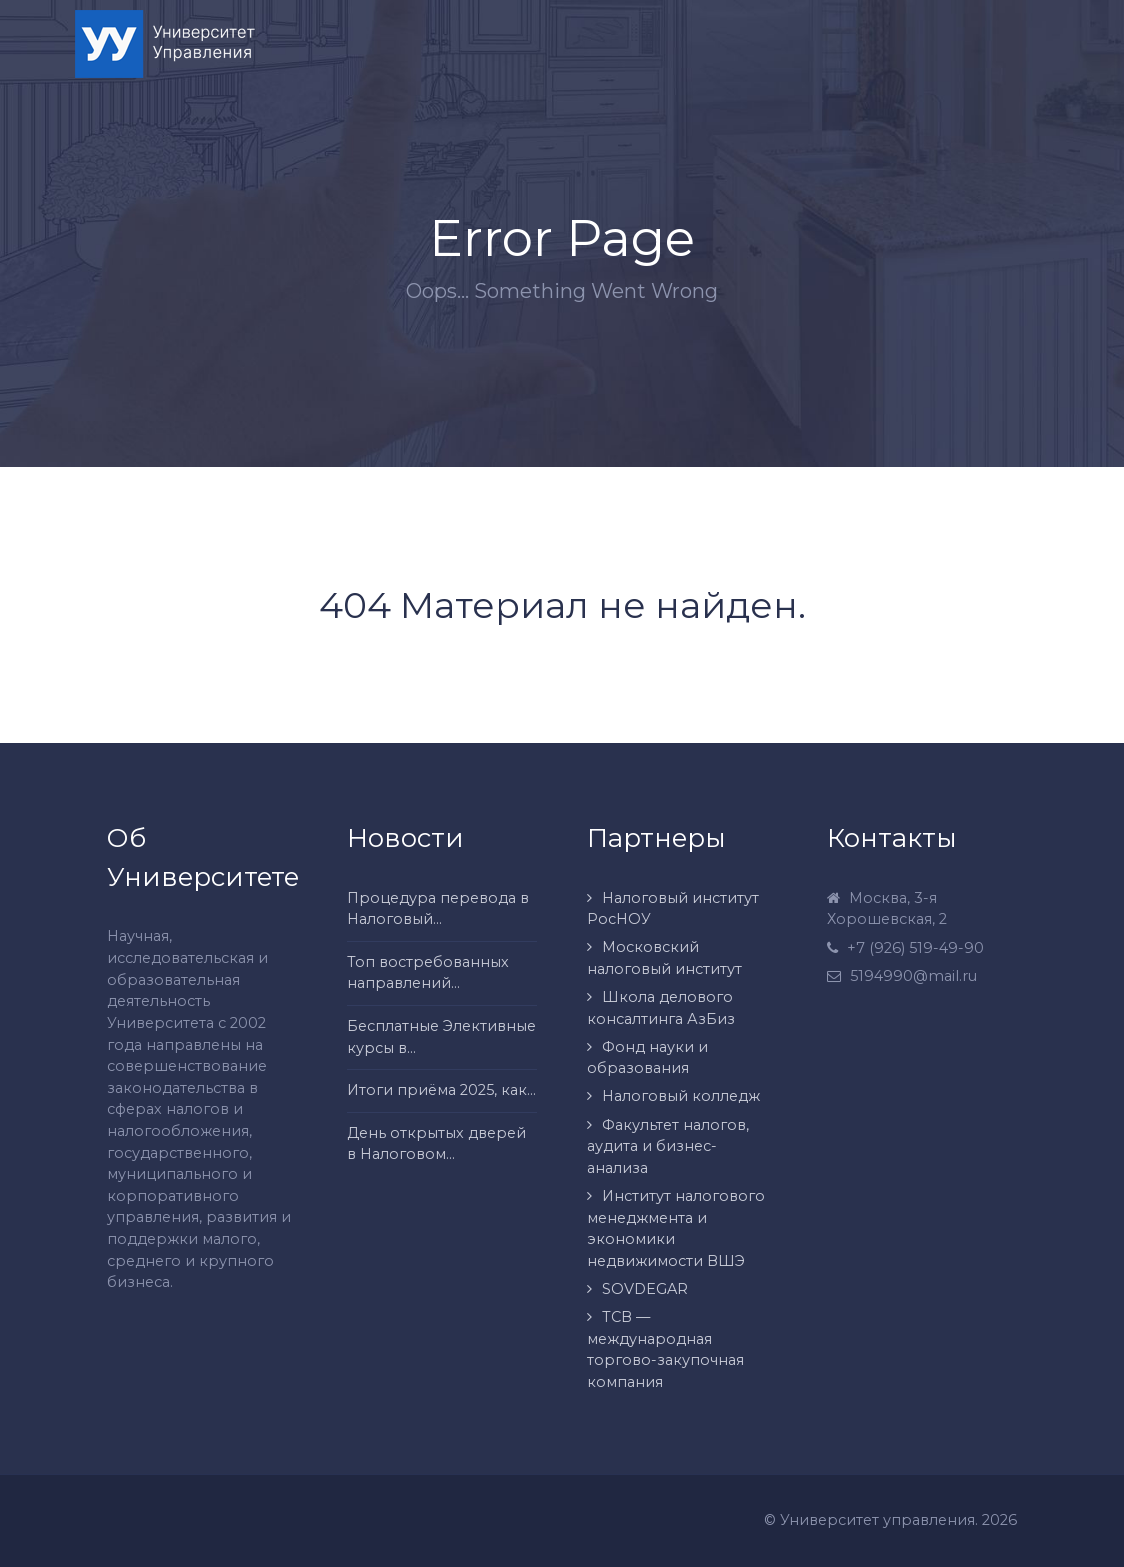 This screenshot has height=1567, width=1124. Describe the element at coordinates (665, 1349) in the screenshot. I see `ТСВ — международная торгово-закупочная компания` at that location.